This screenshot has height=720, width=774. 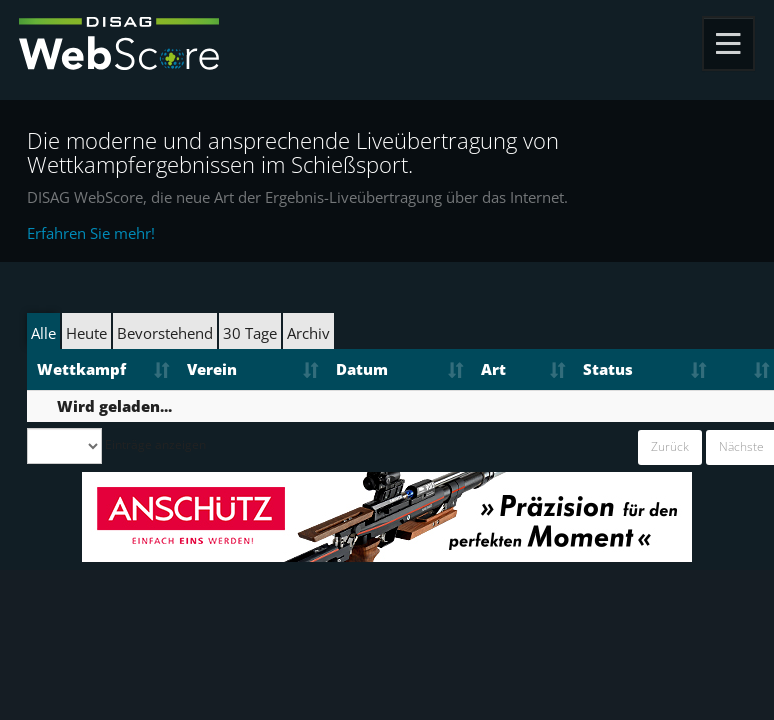 What do you see at coordinates (362, 369) in the screenshot?
I see `Datum [Datum: aktivieren, um Spalte aufsteigend zu sortieren]` at bounding box center [362, 369].